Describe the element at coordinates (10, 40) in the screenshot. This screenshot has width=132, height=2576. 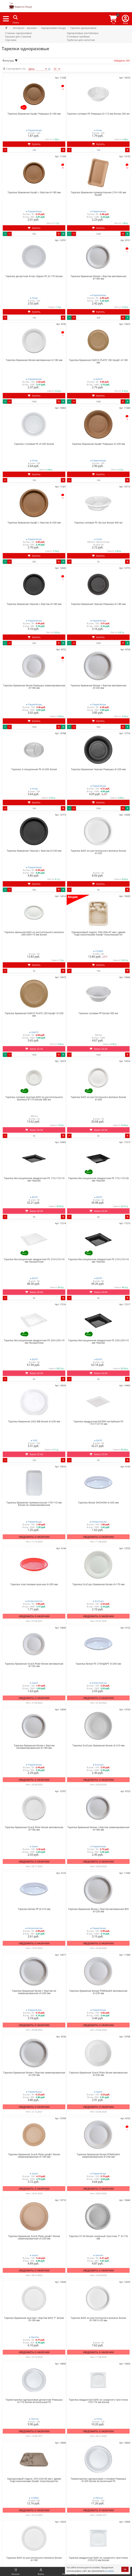
I see `Соусники` at that location.